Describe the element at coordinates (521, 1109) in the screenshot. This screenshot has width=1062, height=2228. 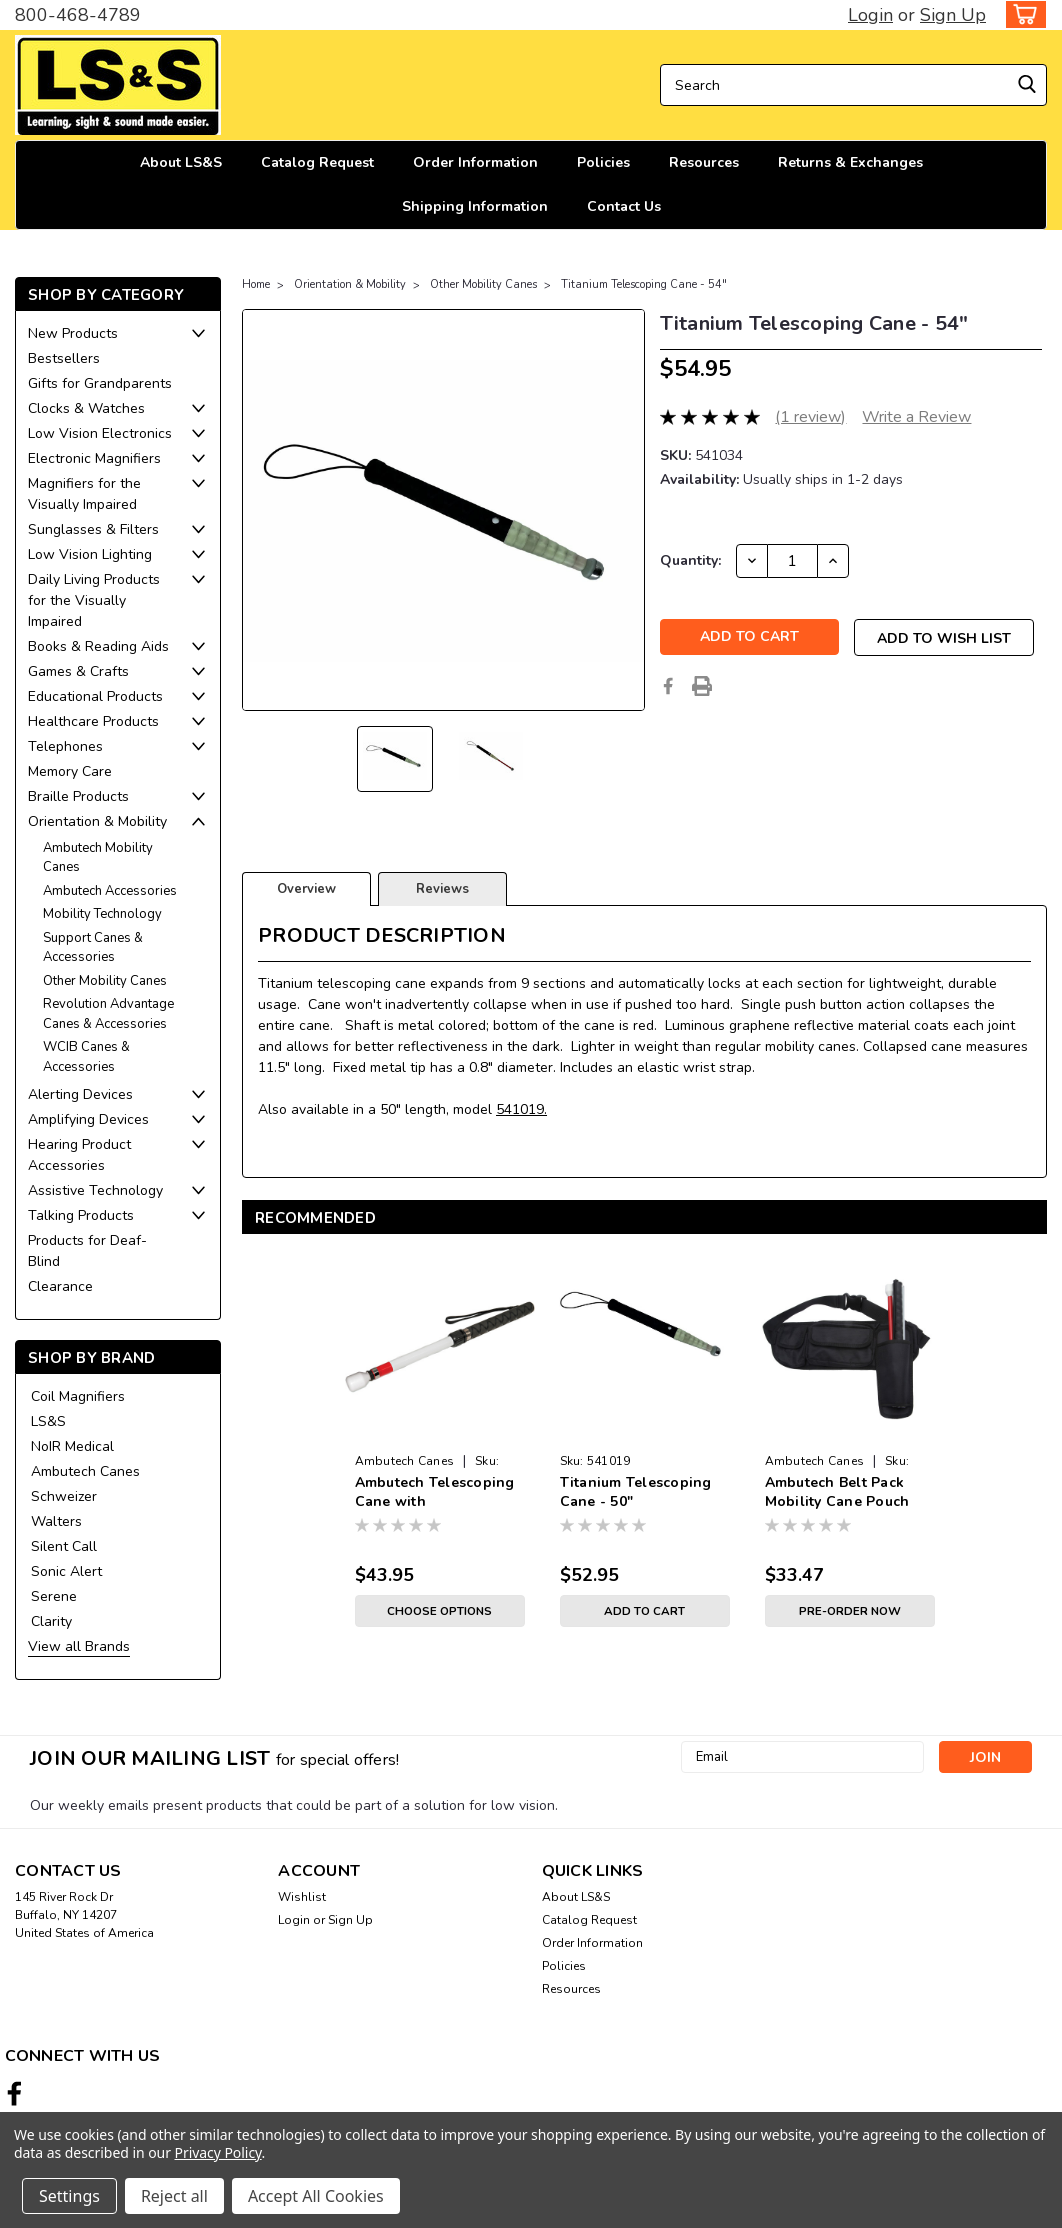
I see `541019.` at that location.